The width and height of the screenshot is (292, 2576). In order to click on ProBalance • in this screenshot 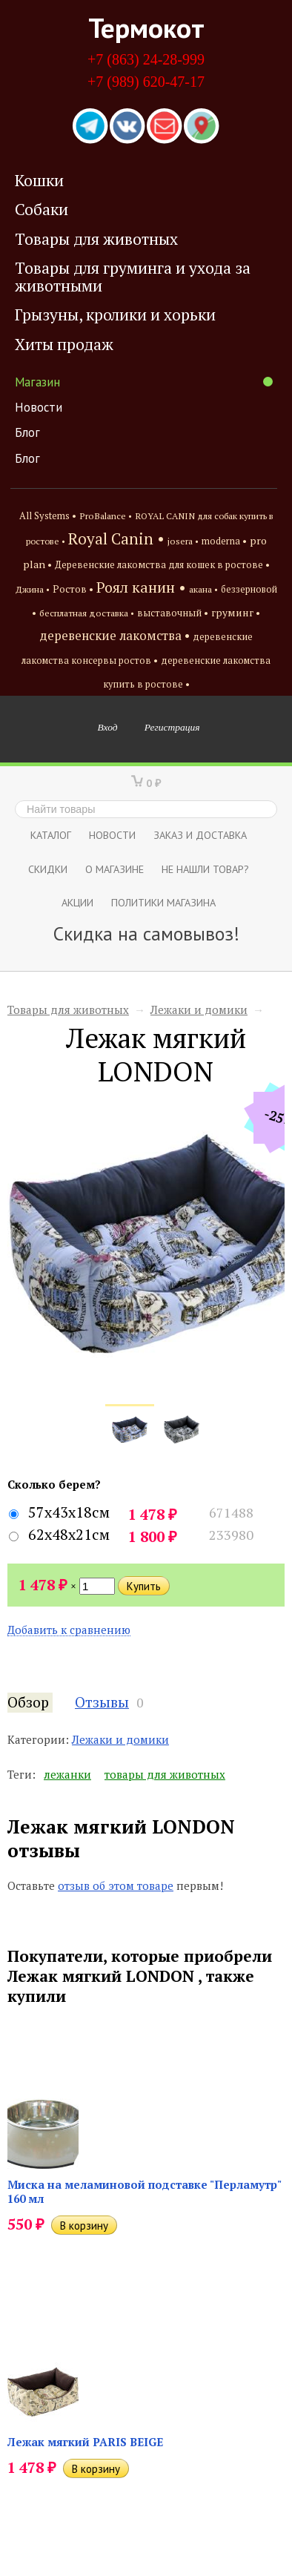, I will do `click(105, 516)`.